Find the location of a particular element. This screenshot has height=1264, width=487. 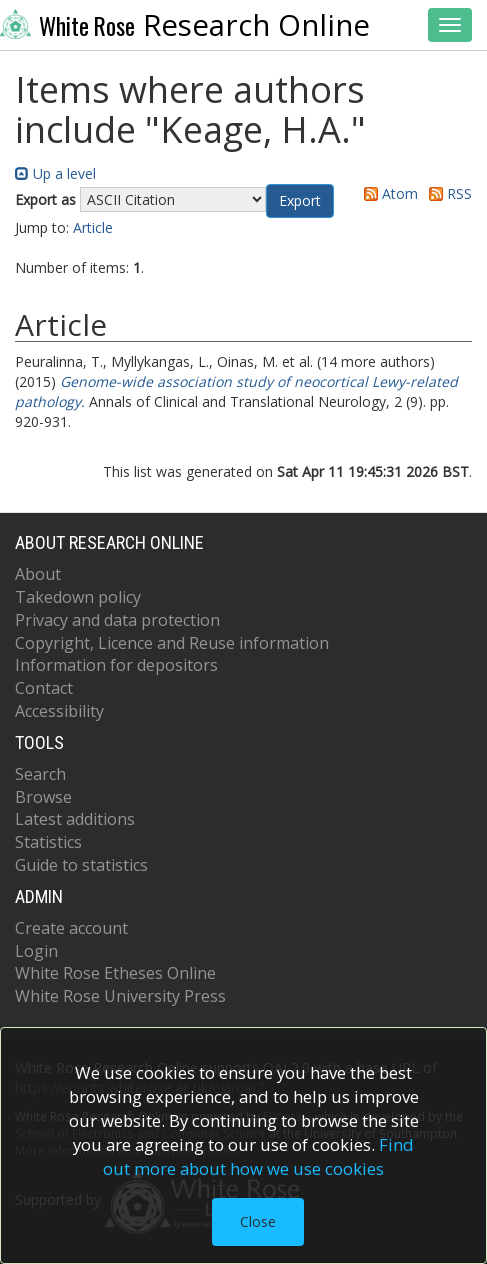

Export as is located at coordinates (45, 199).